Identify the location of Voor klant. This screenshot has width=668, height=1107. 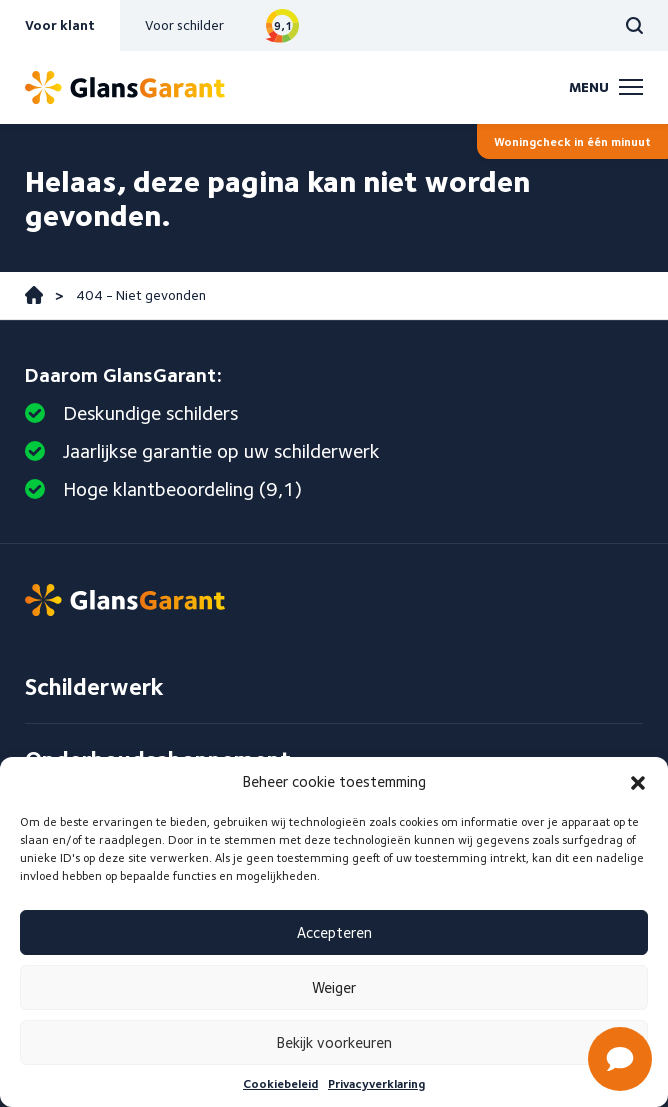
(60, 25).